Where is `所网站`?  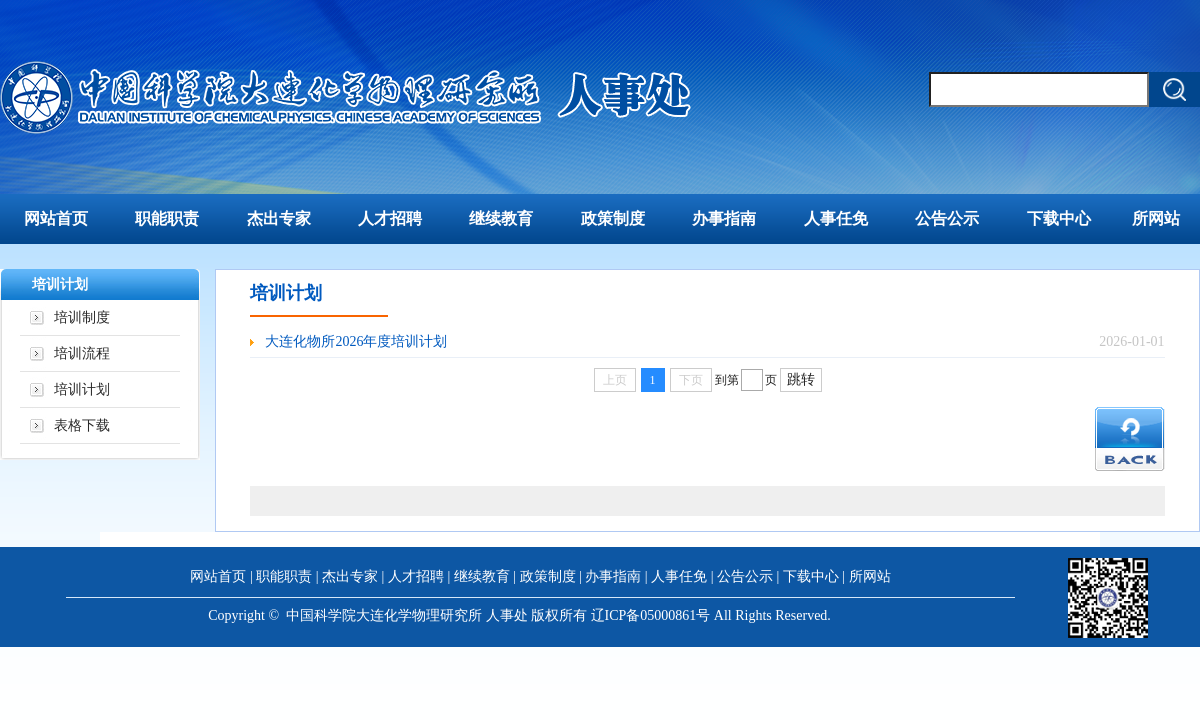
所网站 is located at coordinates (1156, 218).